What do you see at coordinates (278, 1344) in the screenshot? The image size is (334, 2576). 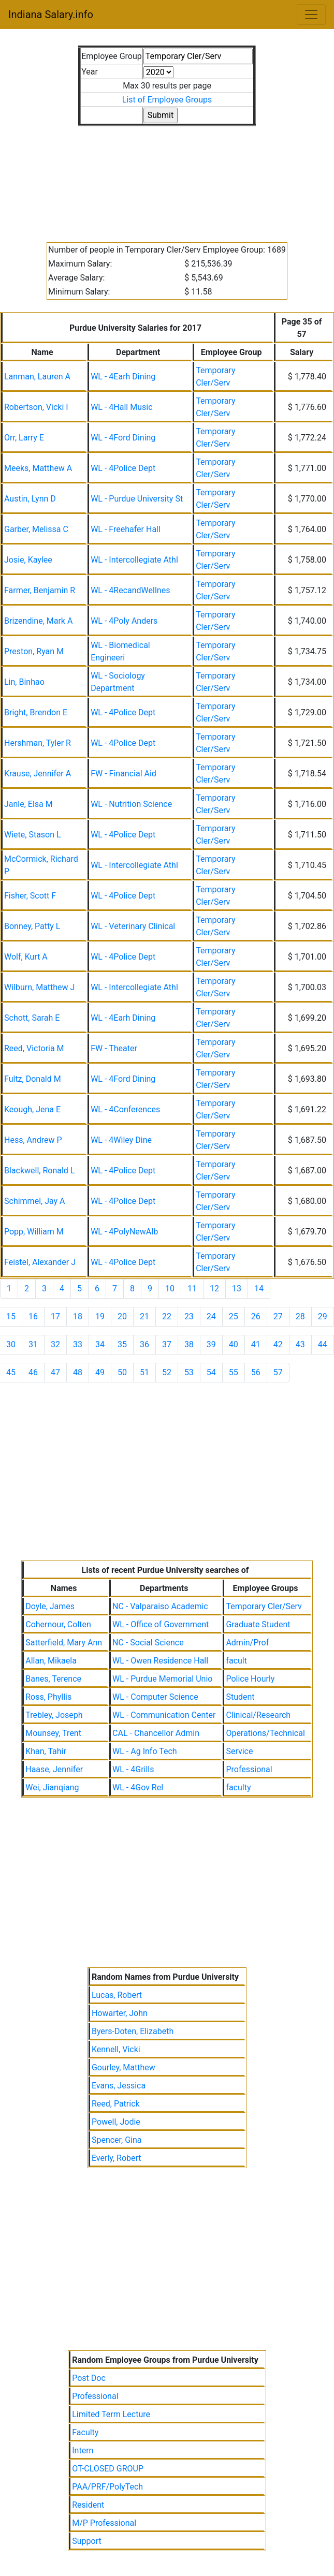 I see `42` at bounding box center [278, 1344].